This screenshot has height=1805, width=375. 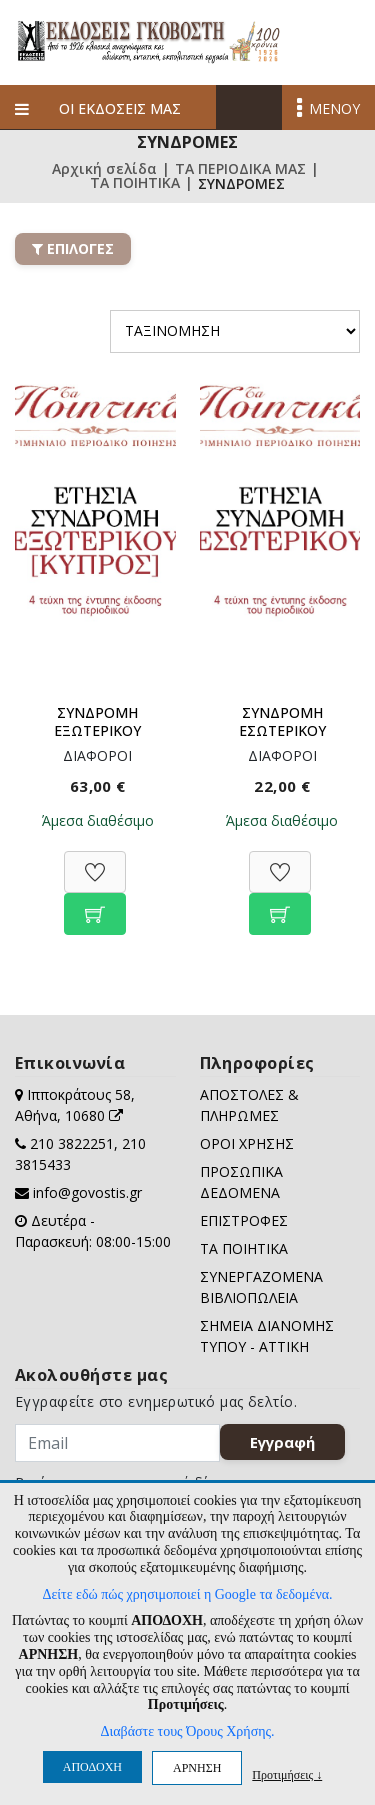 I want to click on info@govostis.gr, so click(x=87, y=1192).